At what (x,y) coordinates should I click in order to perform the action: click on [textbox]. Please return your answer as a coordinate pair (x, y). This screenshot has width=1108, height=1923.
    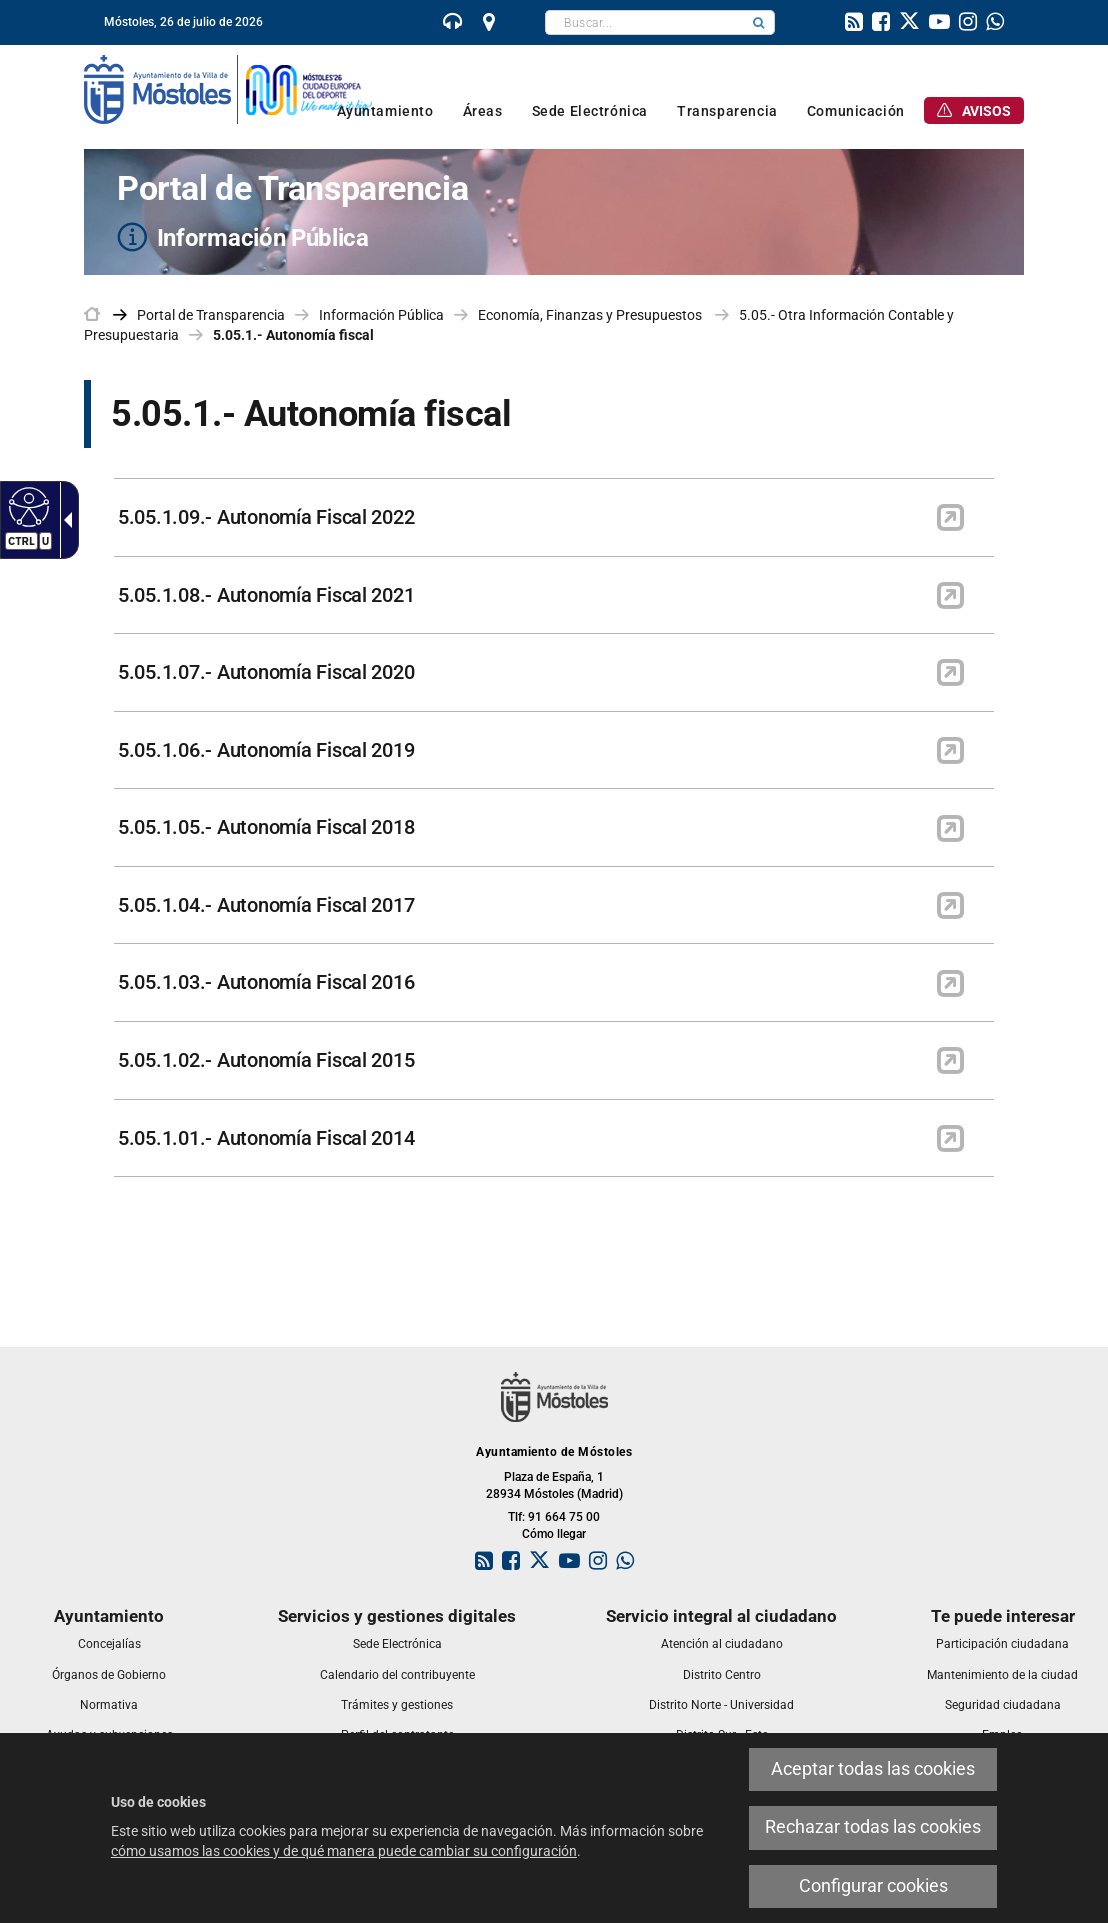
    Looking at the image, I should click on (644, 22).